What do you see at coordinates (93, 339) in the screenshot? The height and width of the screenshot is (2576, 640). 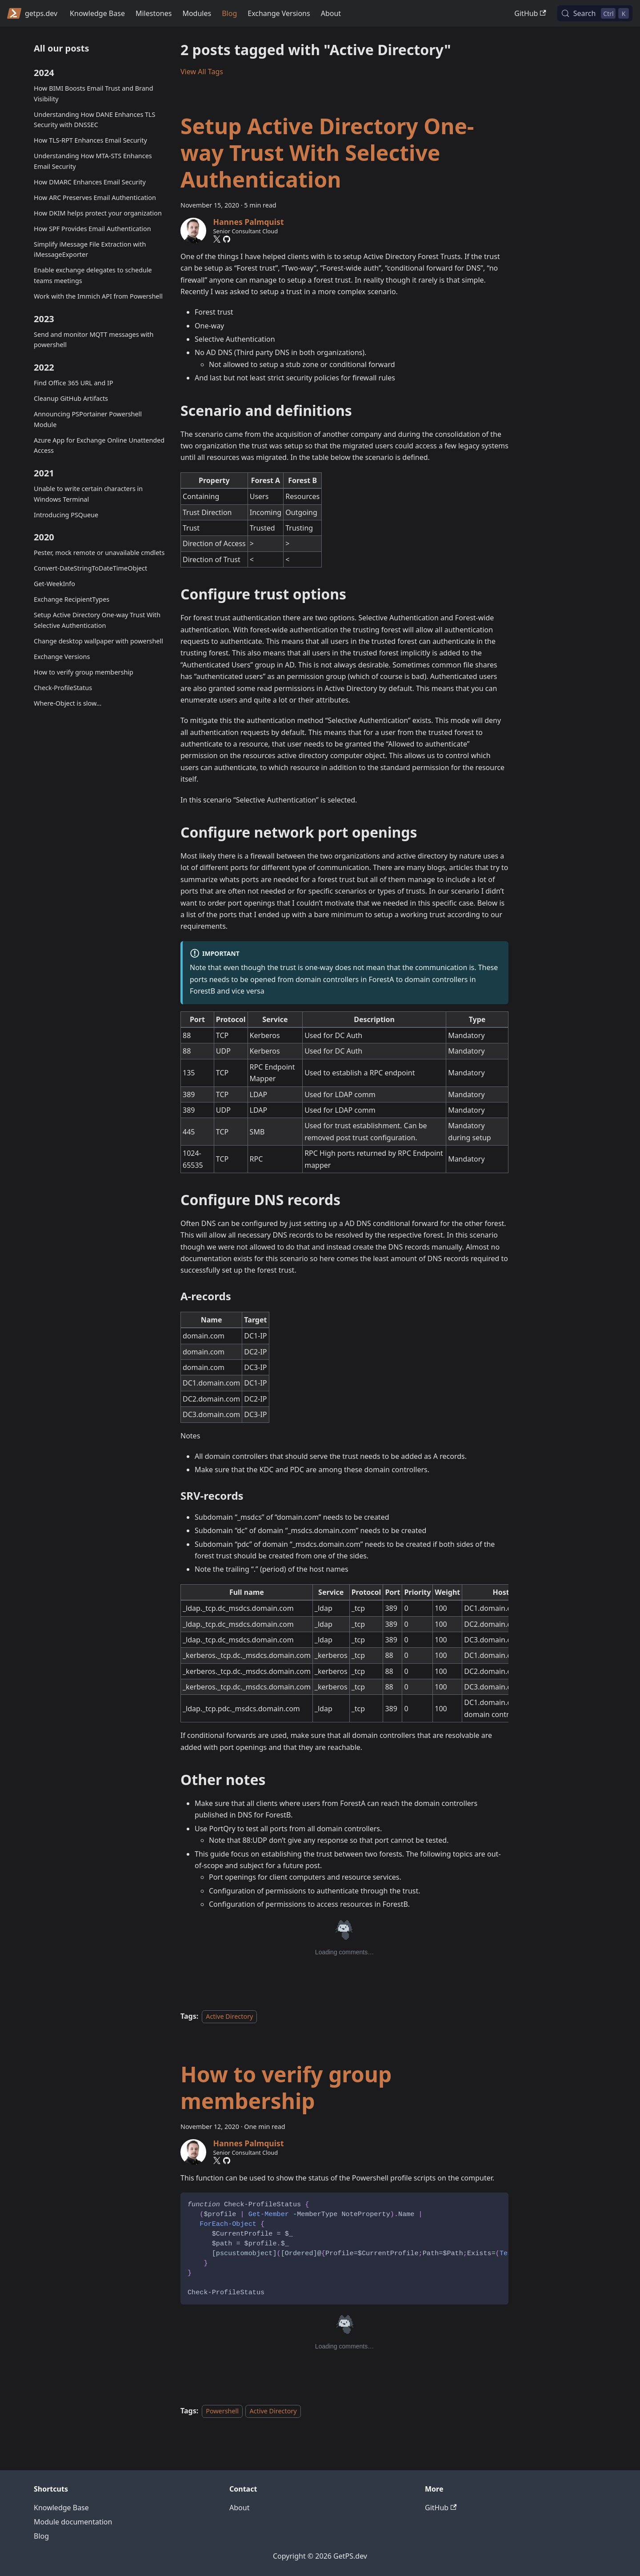 I see `Send and monitor MQTT messages with powershell` at bounding box center [93, 339].